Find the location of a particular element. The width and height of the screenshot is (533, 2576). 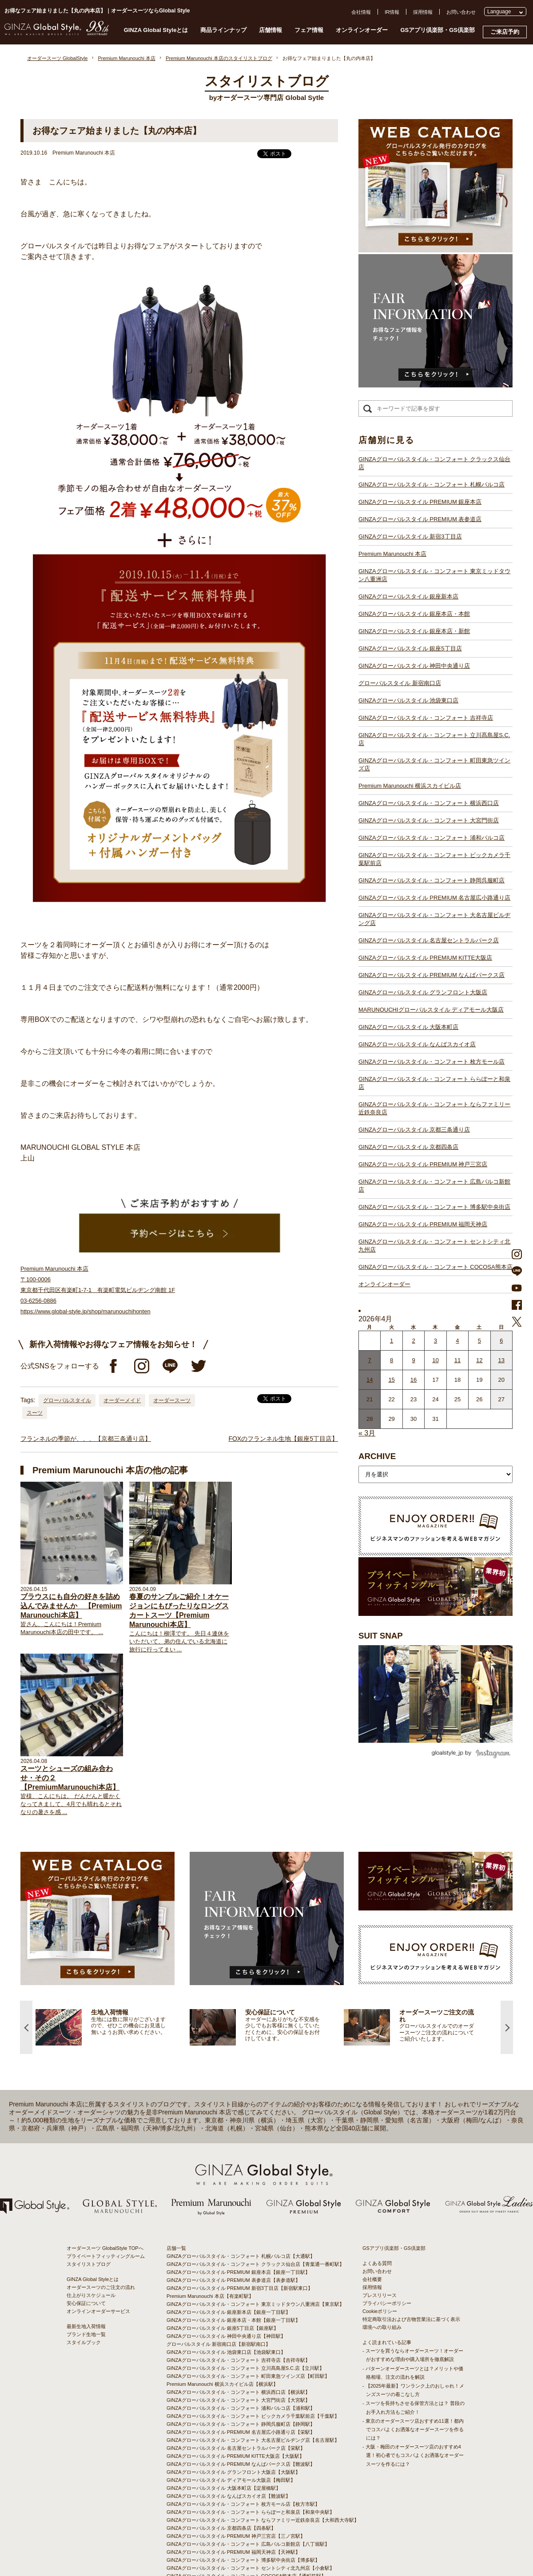

GINZAグローバルスタイル PREMIUM 福岡天神店 is located at coordinates (422, 1224).